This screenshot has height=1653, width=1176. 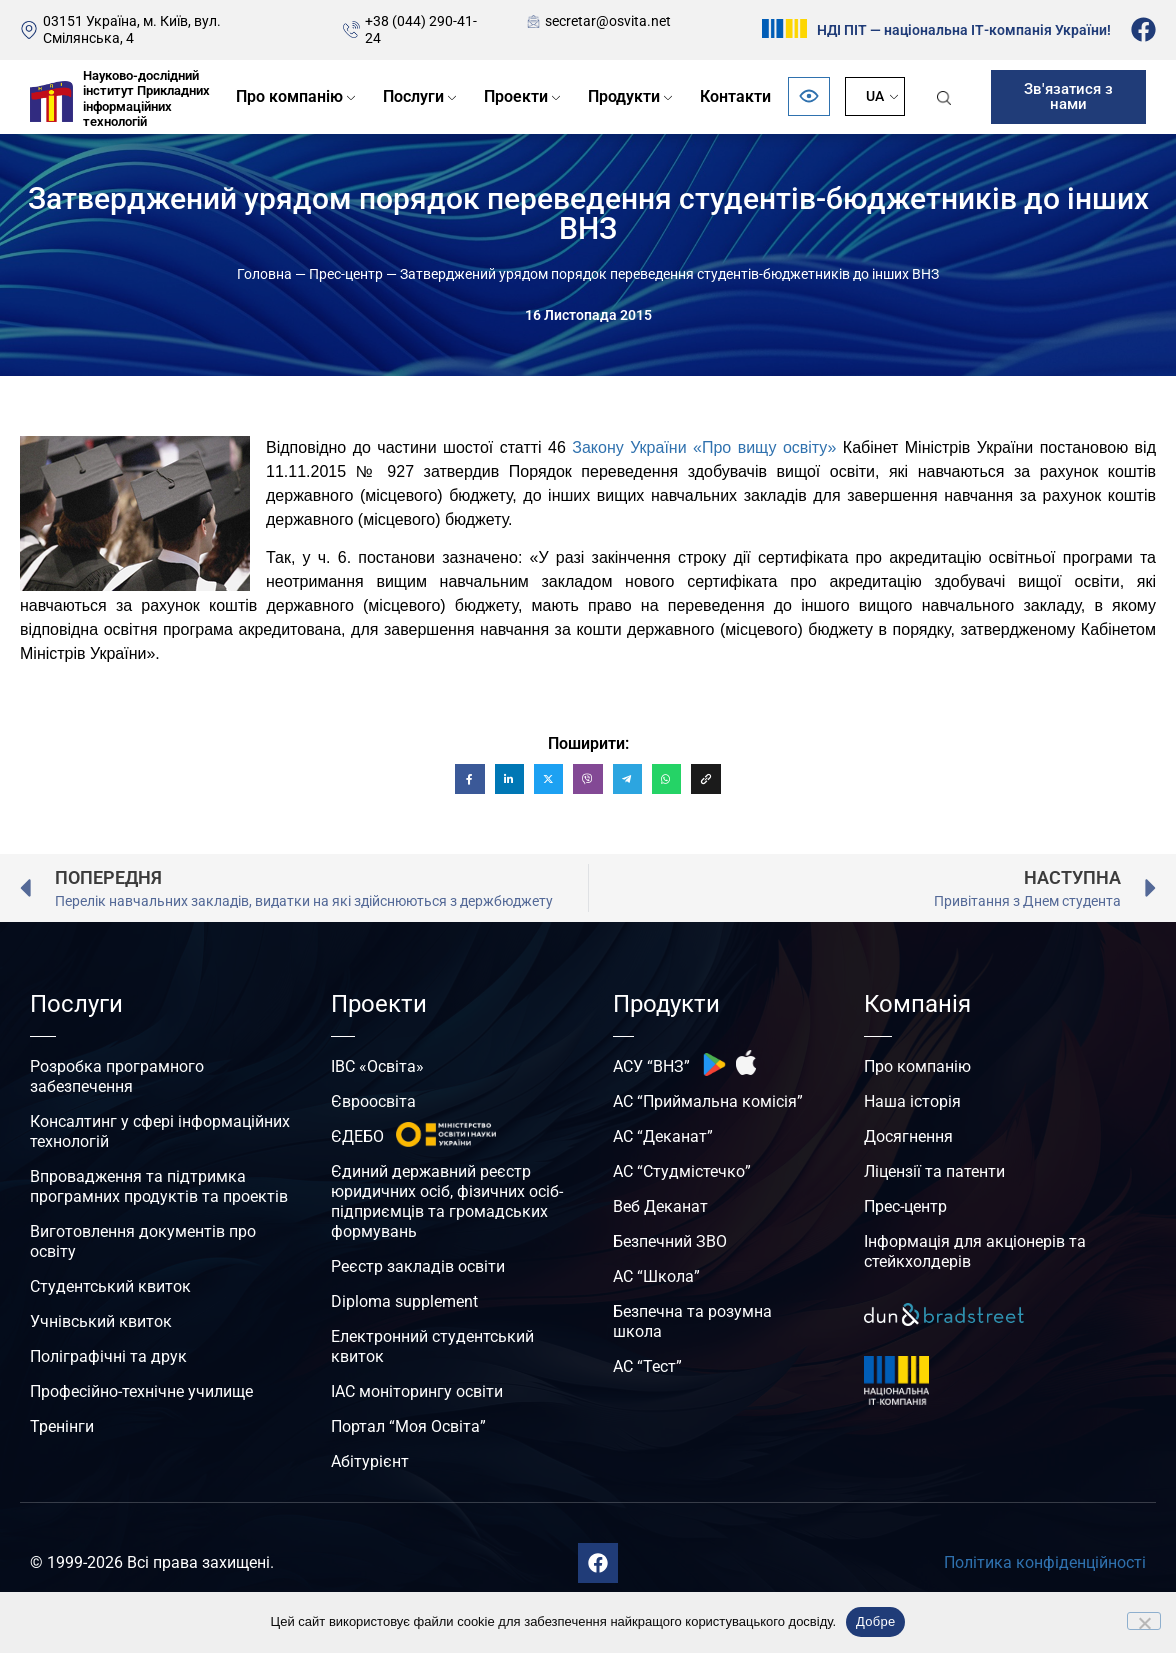 I want to click on Тренінги, so click(x=62, y=1426).